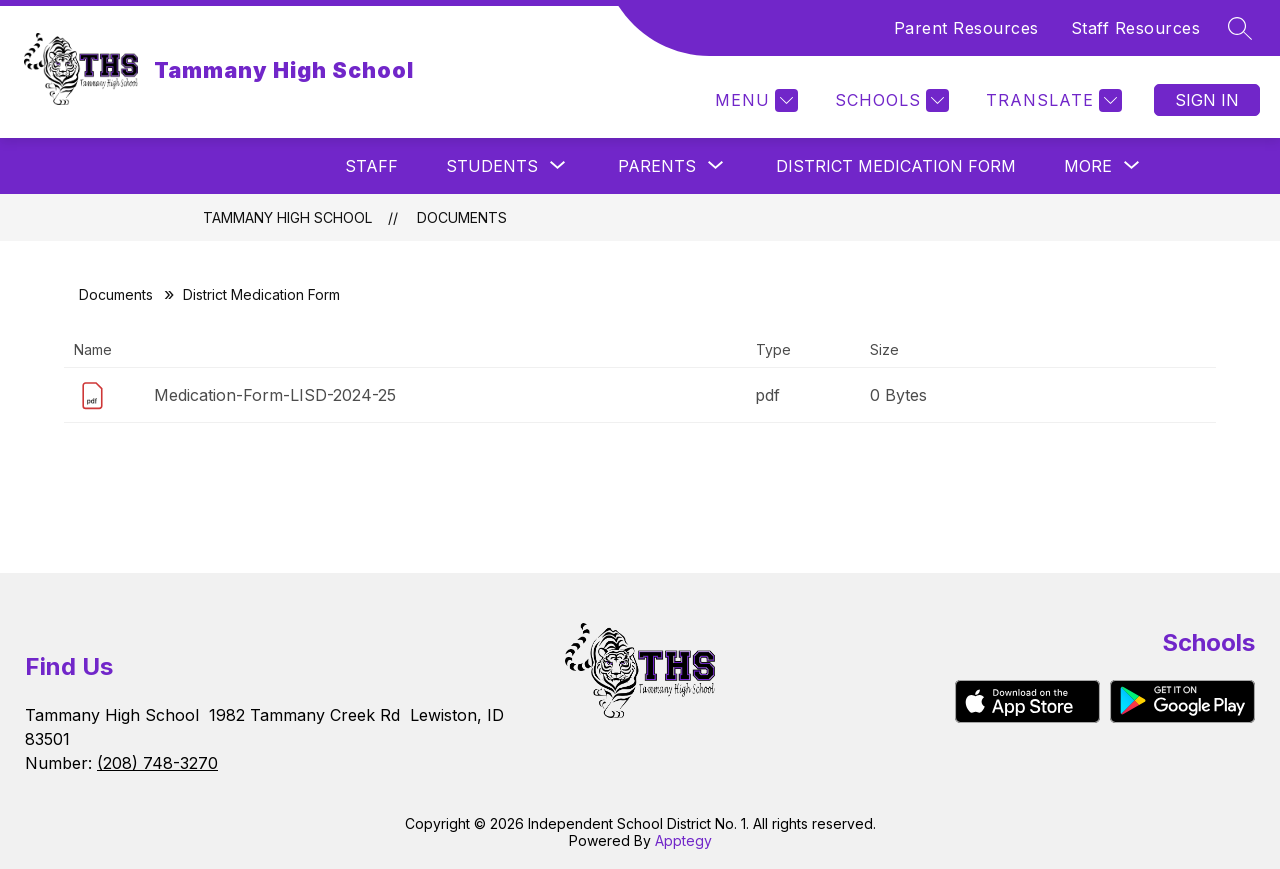 This screenshot has height=869, width=1280. What do you see at coordinates (1136, 28) in the screenshot?
I see `Staff Resources` at bounding box center [1136, 28].